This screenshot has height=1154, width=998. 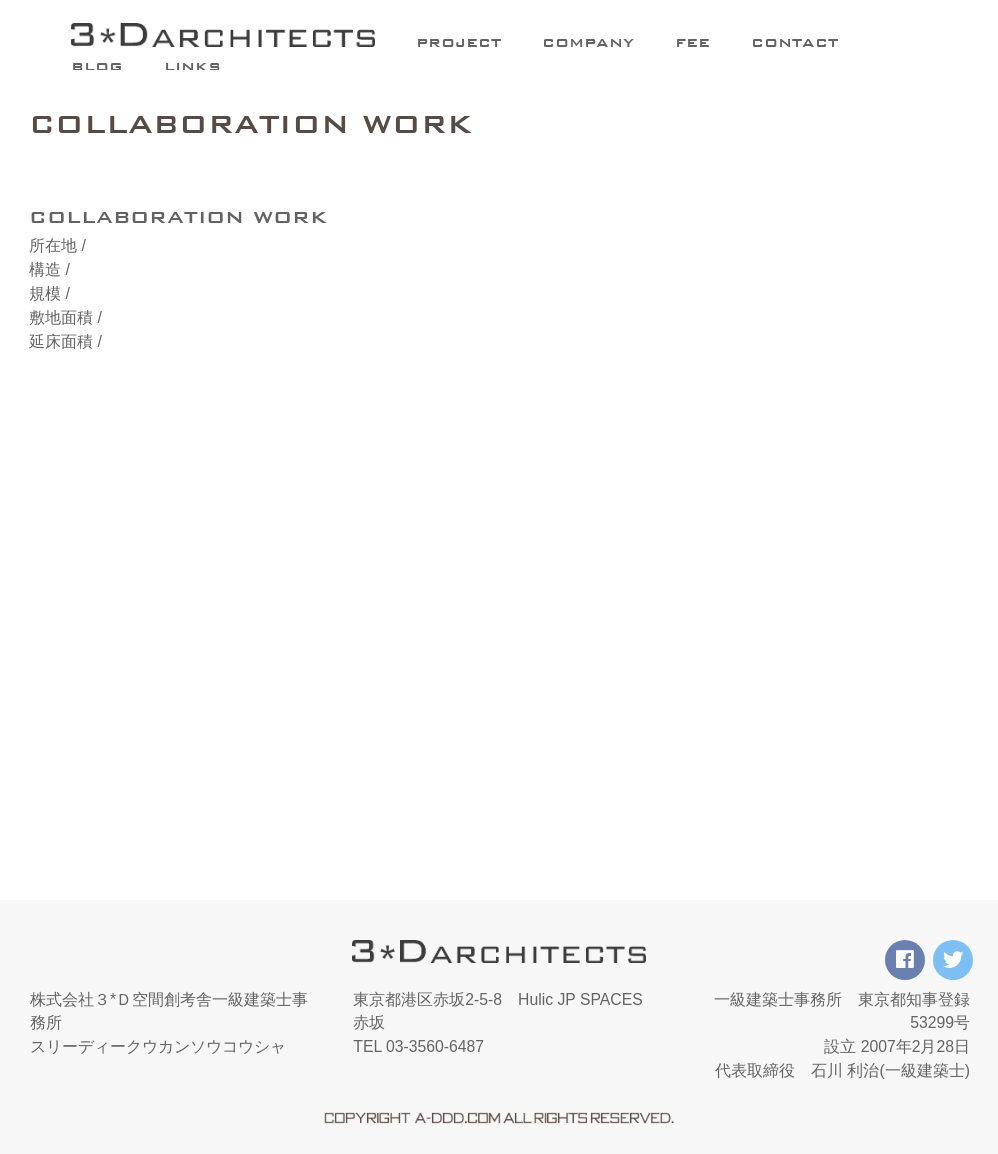 I want to click on COLLABORATION WORK, so click(x=251, y=124).